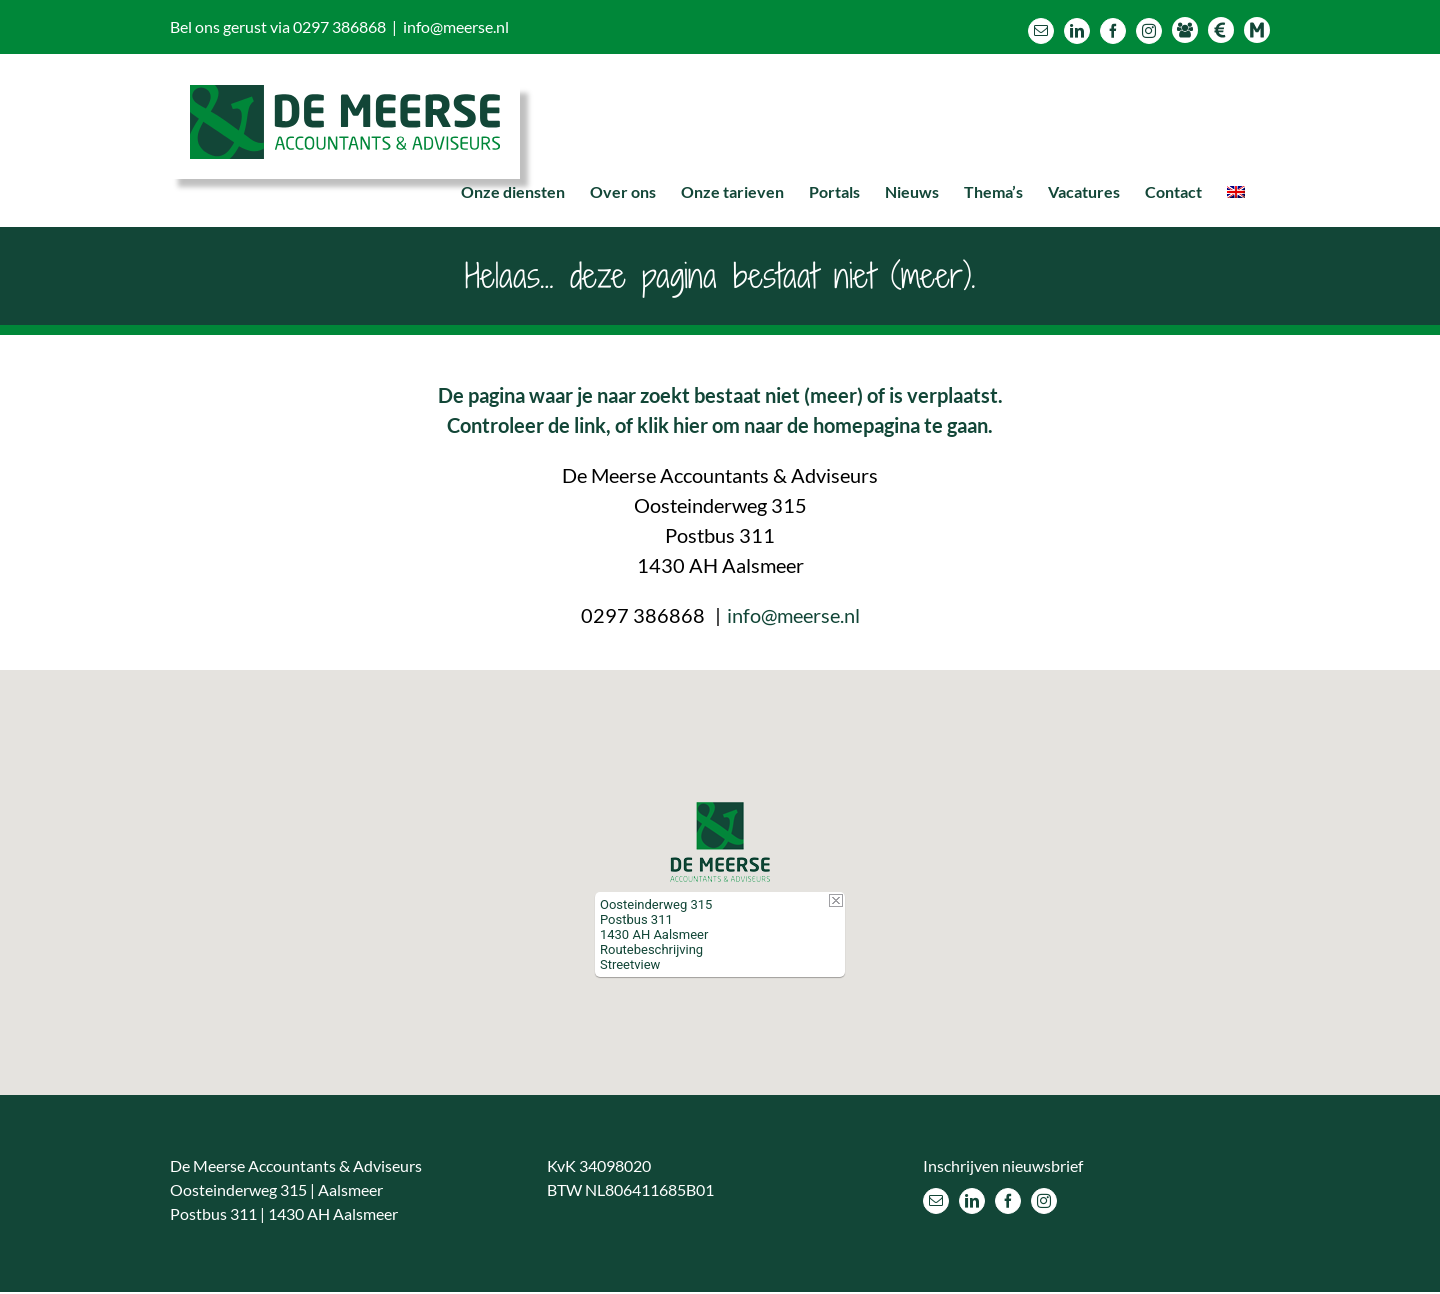 This screenshot has width=1440, height=1294. Describe the element at coordinates (1236, 192) in the screenshot. I see `[menuitem]` at that location.